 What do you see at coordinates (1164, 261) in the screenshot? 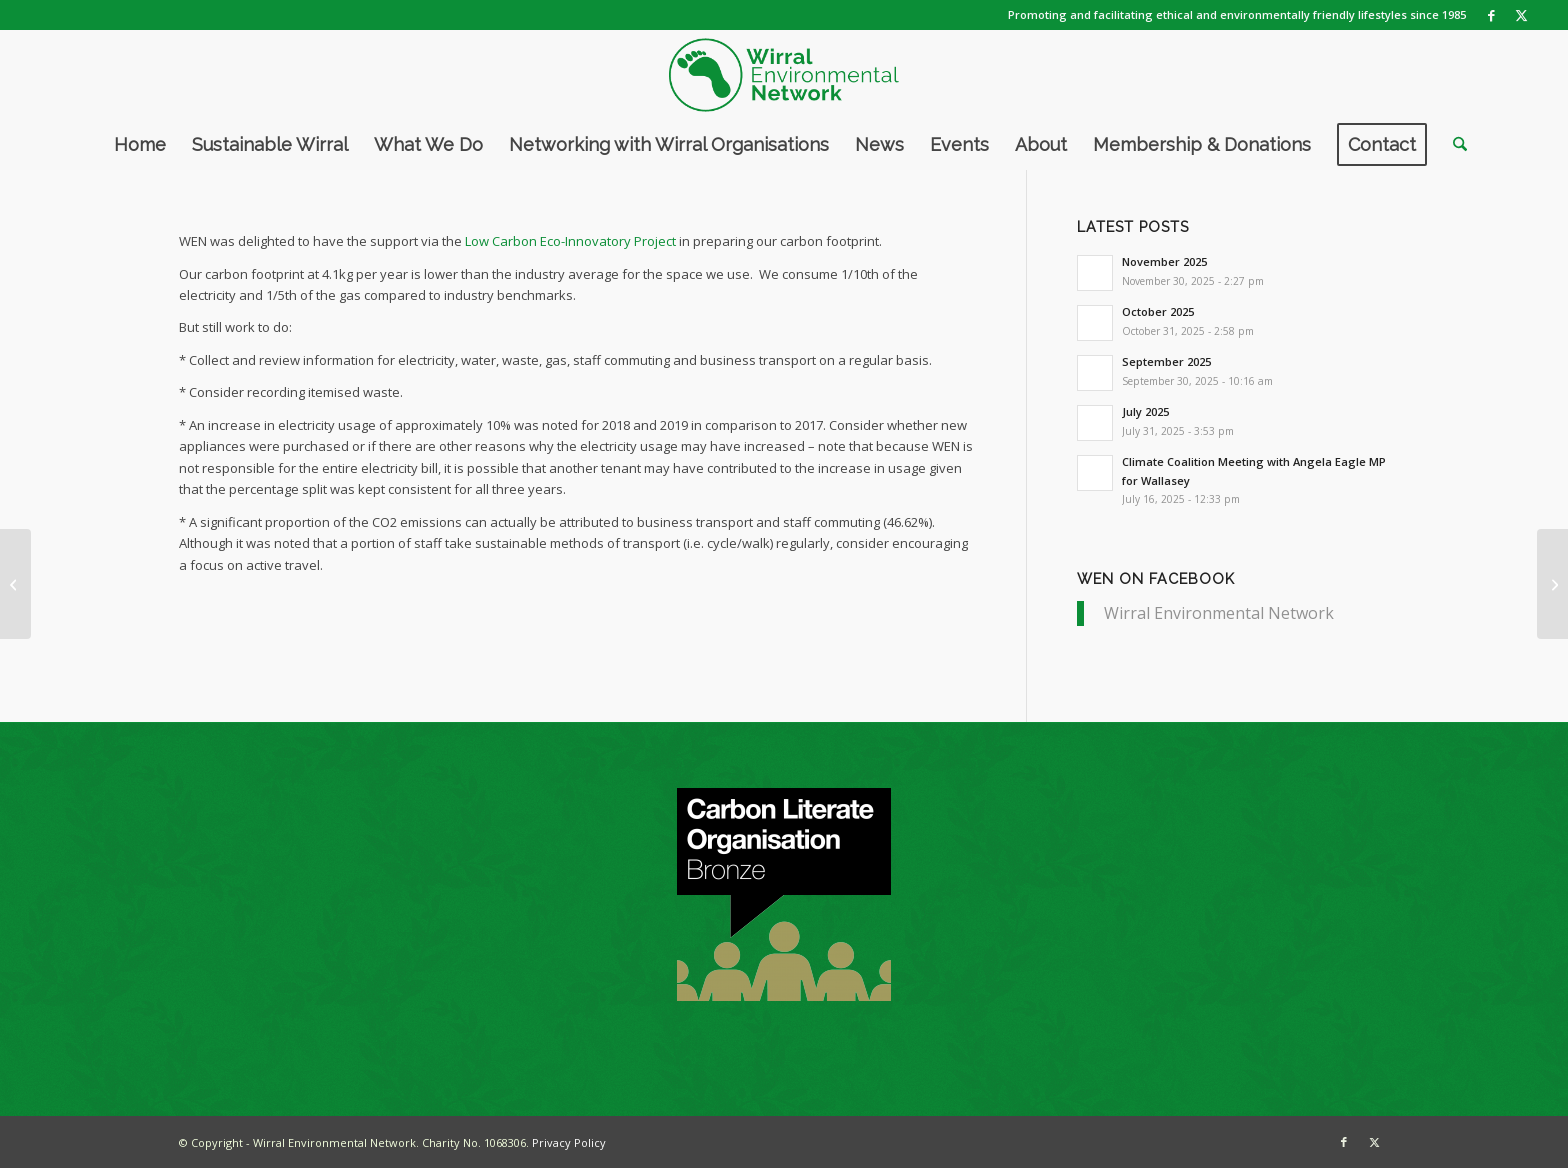
I see `November 2025` at bounding box center [1164, 261].